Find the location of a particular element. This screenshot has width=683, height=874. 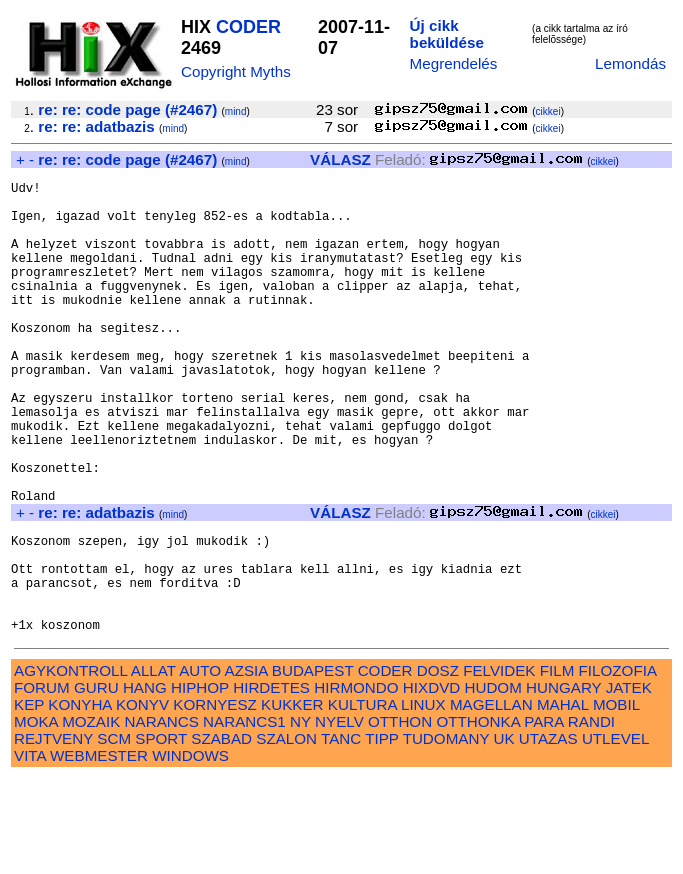

FILM is located at coordinates (557, 766).